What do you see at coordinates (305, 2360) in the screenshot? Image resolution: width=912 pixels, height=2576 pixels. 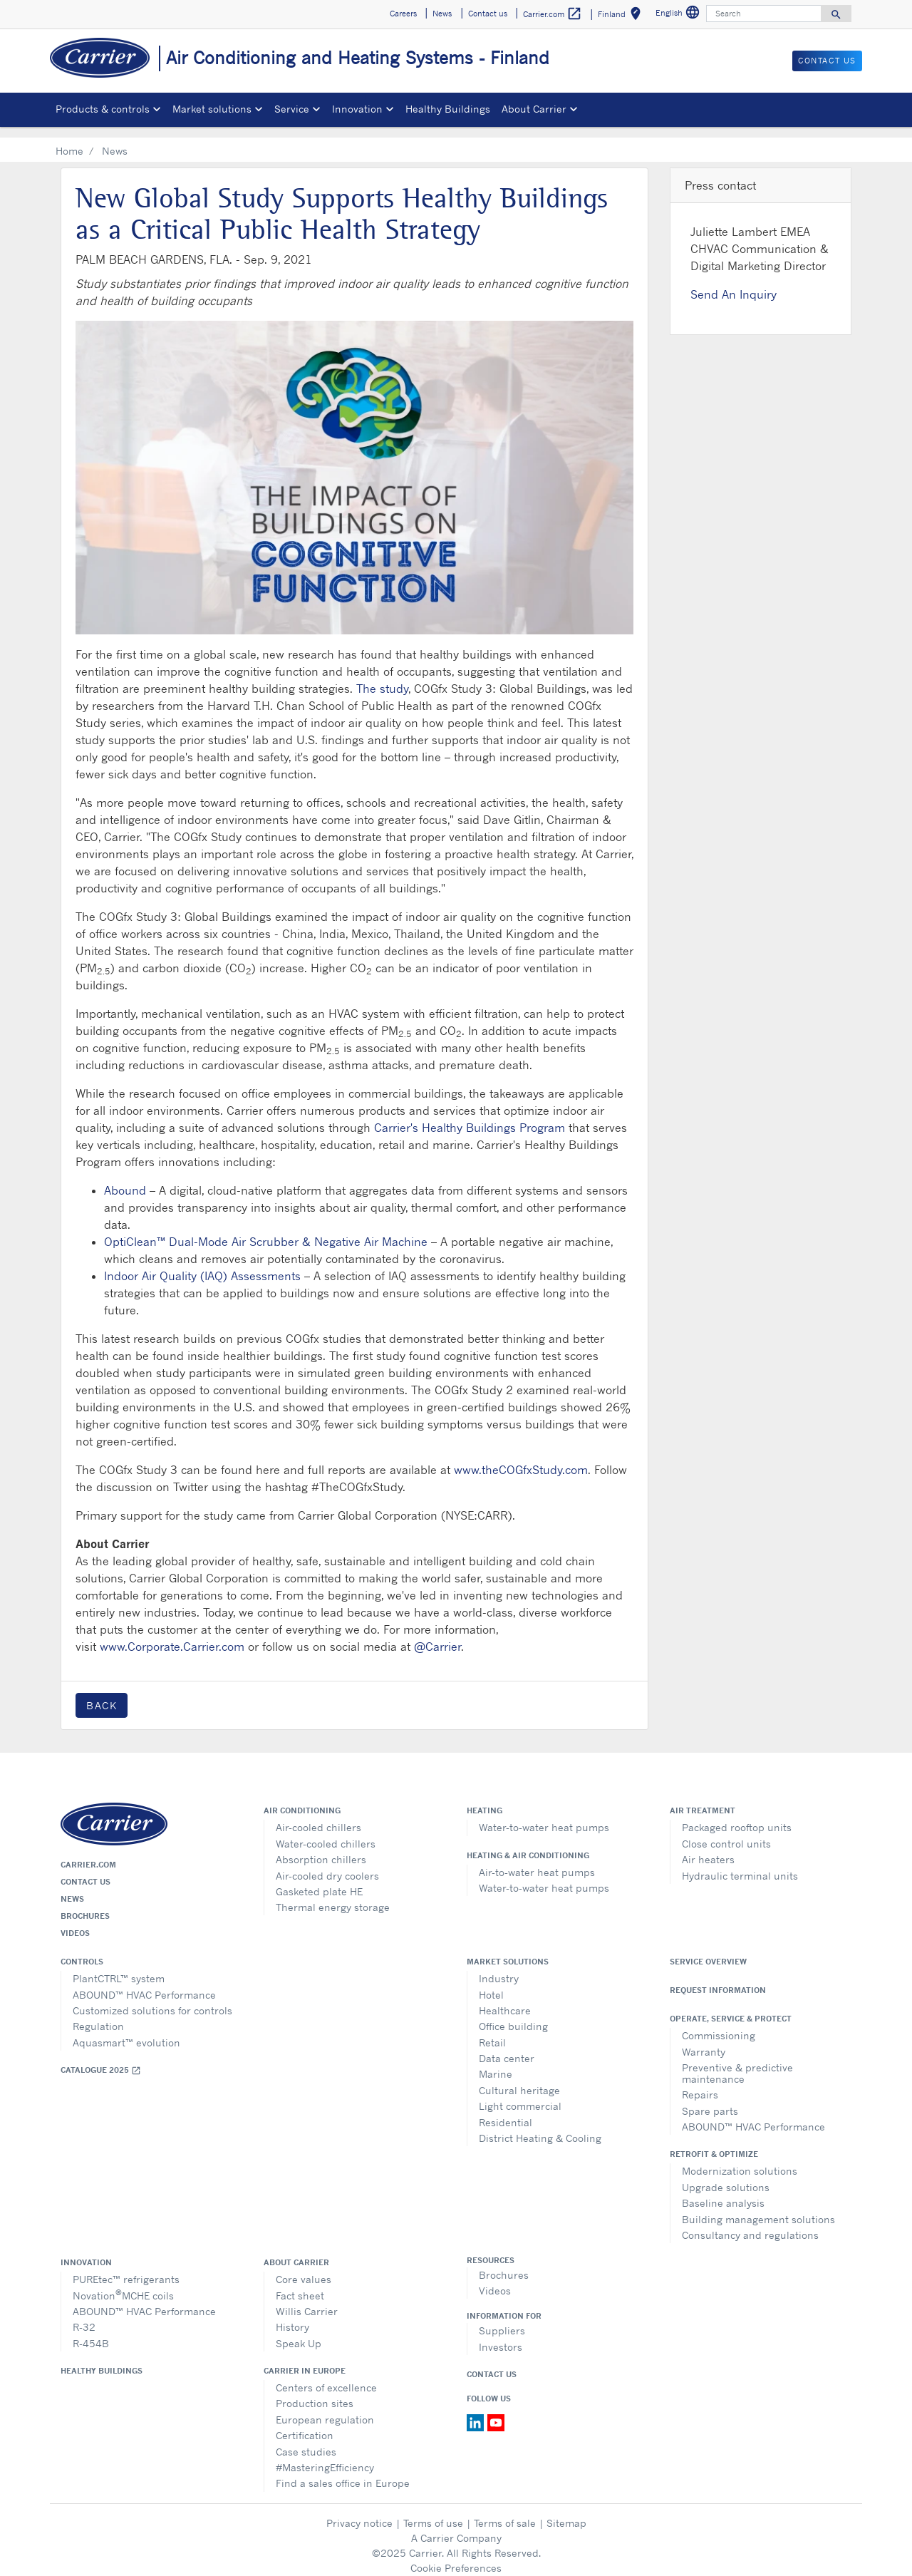 I see `Carrier in Europe` at bounding box center [305, 2360].